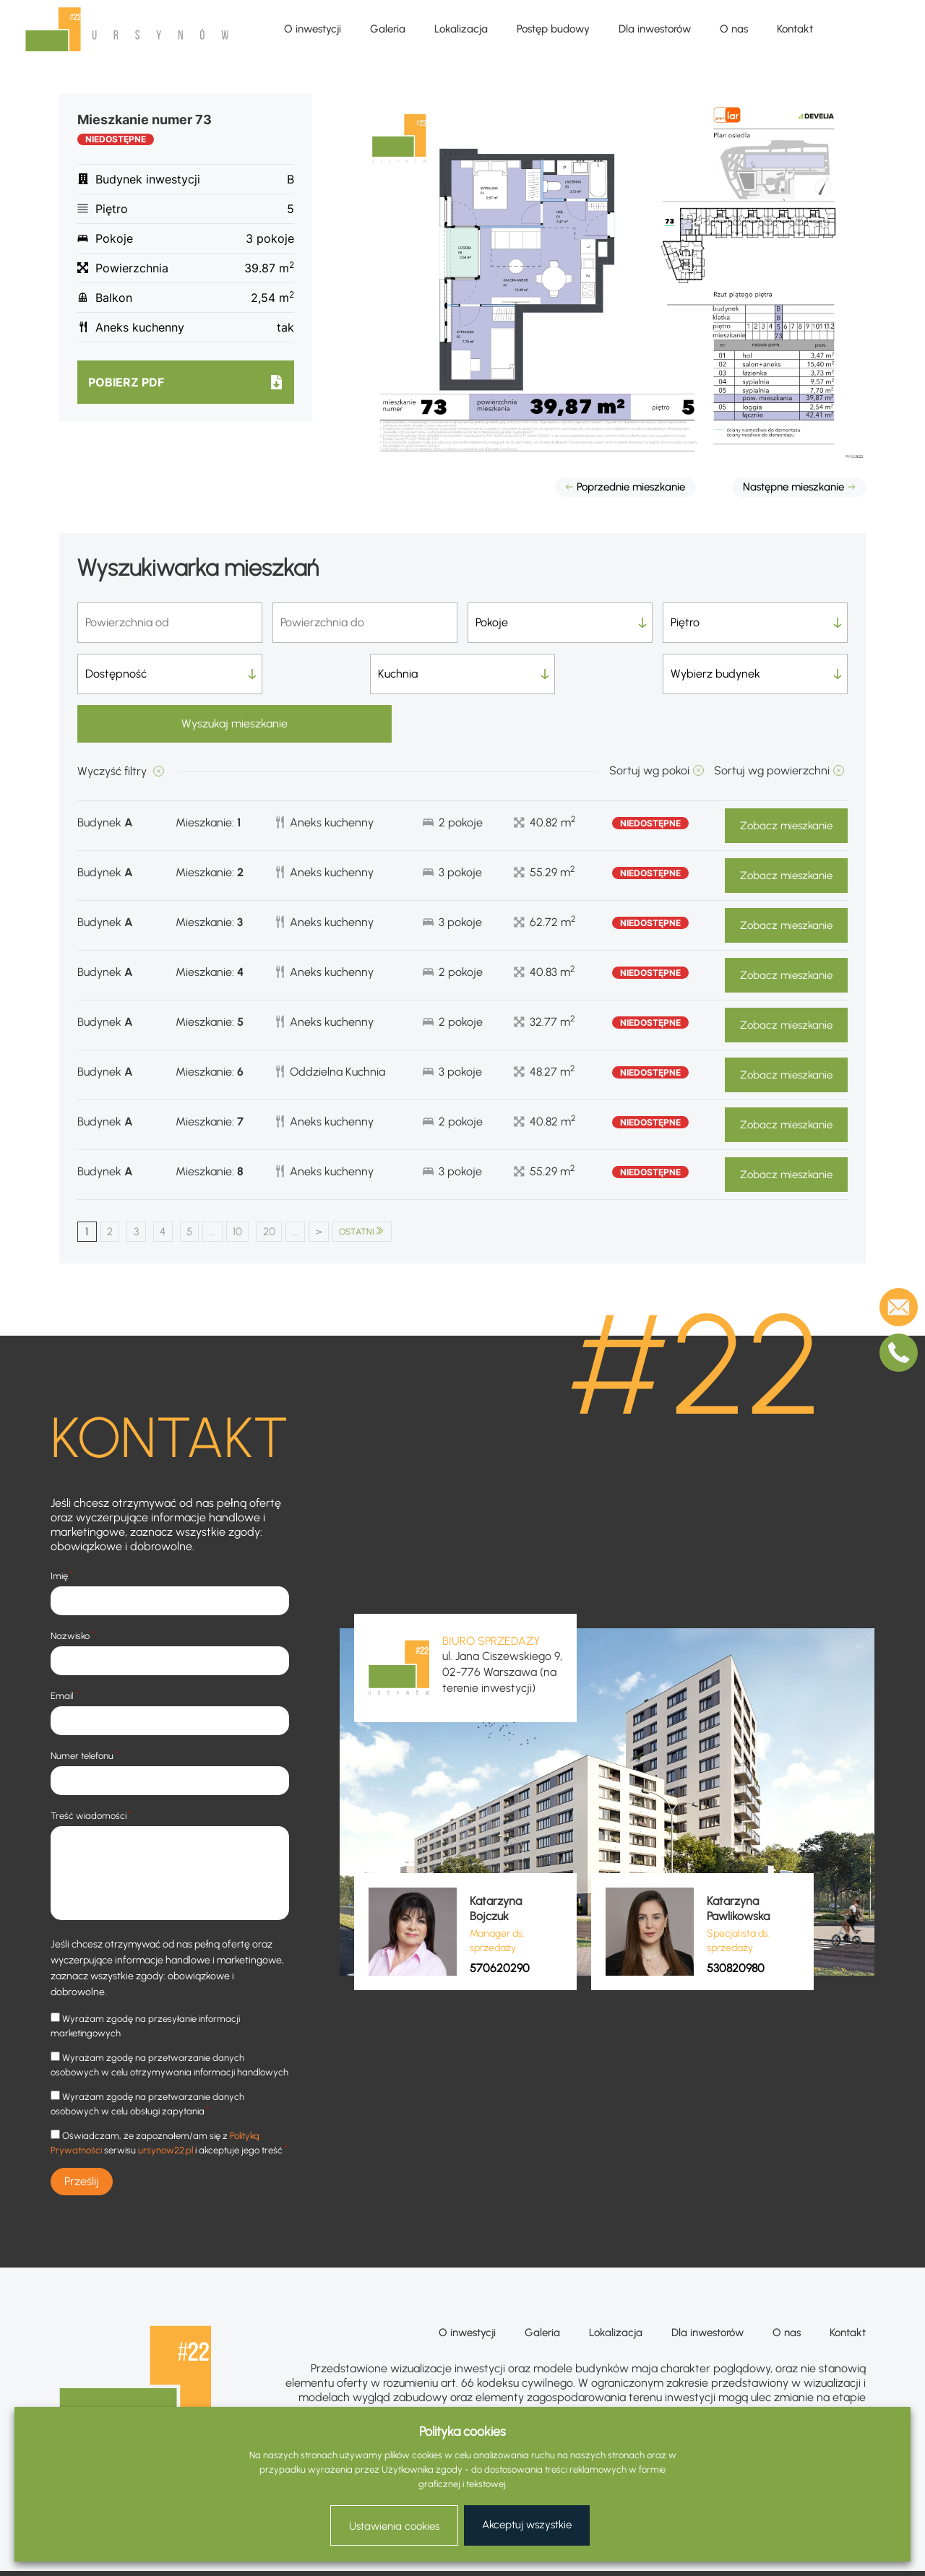 This screenshot has width=925, height=2576. I want to click on Dla inwestorów, so click(655, 28).